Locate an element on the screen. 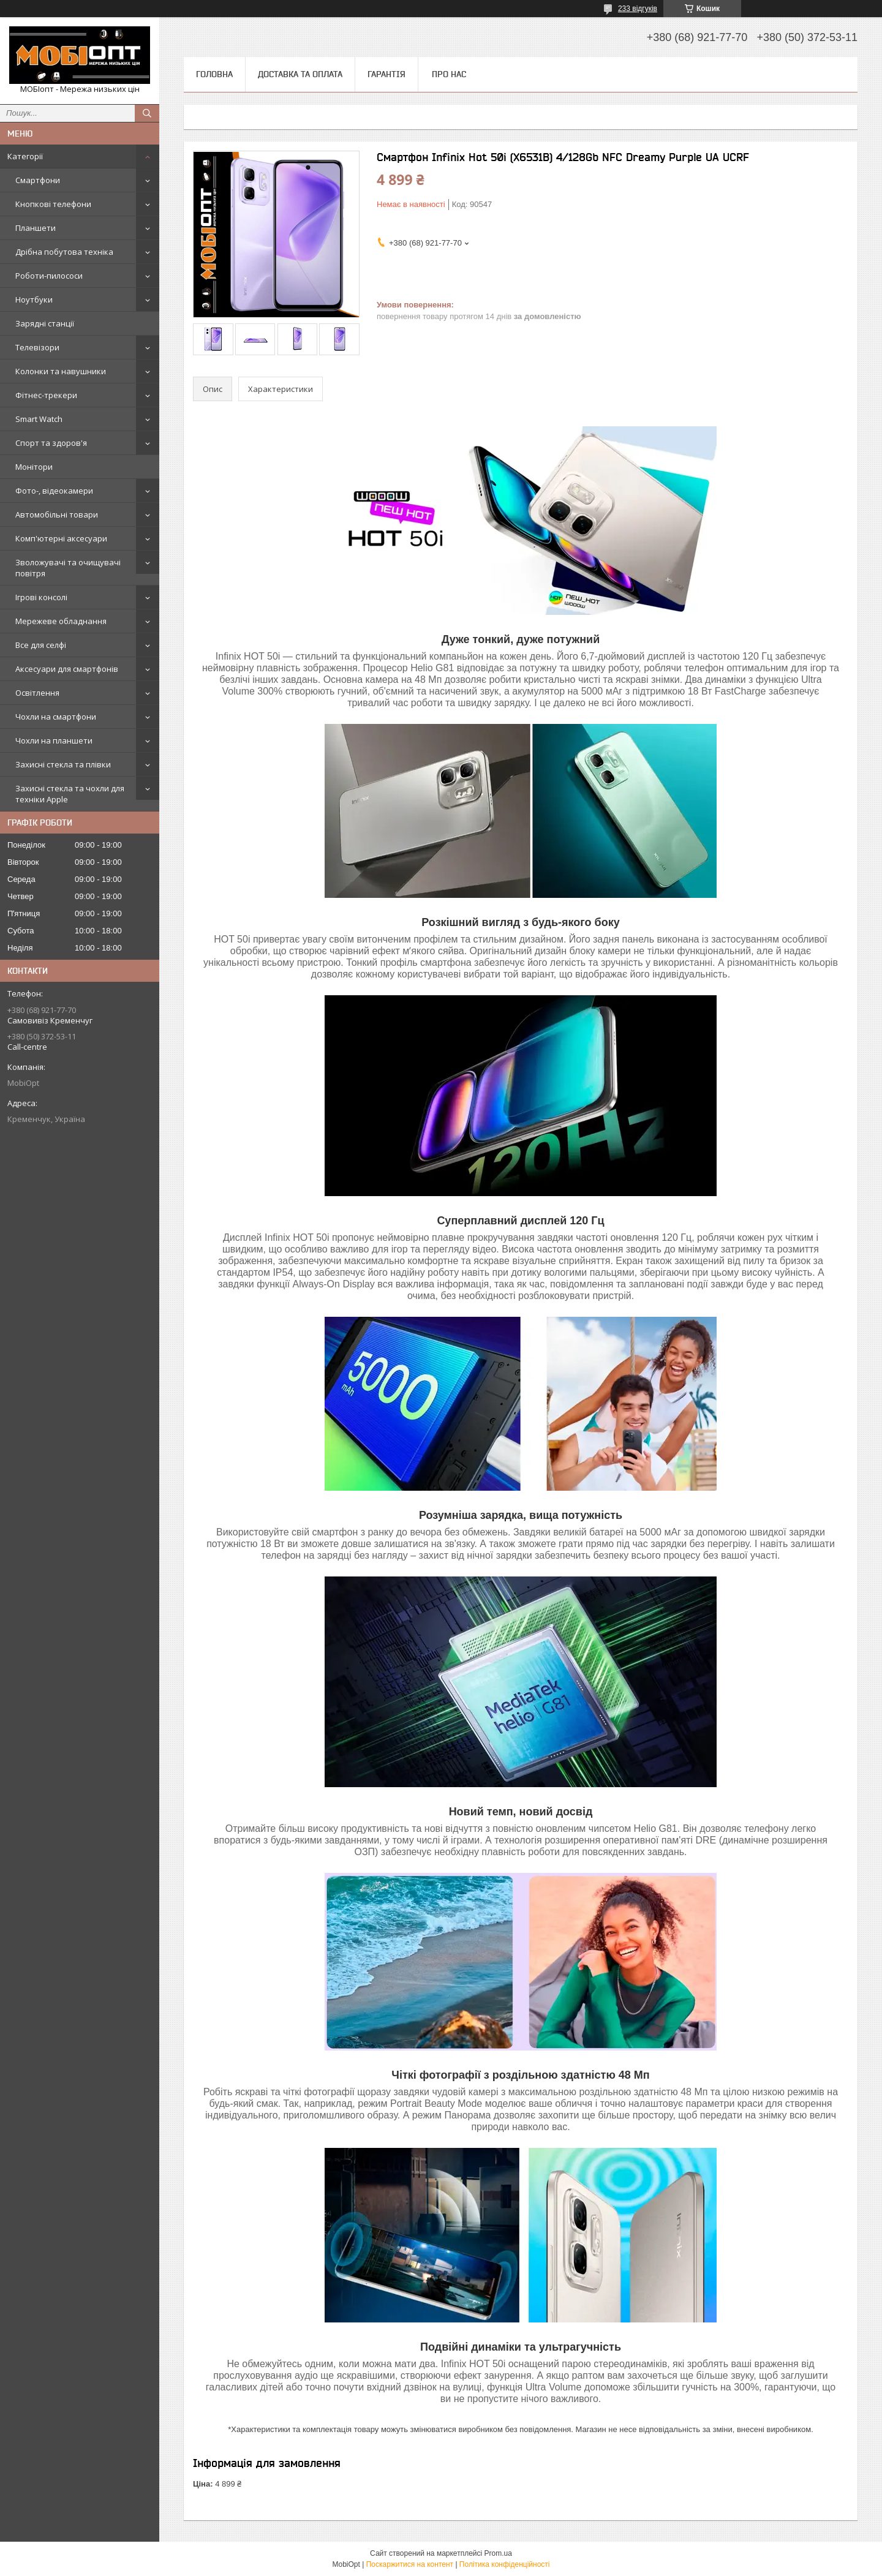 This screenshot has height=2576, width=882. Автомобільні товари is located at coordinates (56, 514).